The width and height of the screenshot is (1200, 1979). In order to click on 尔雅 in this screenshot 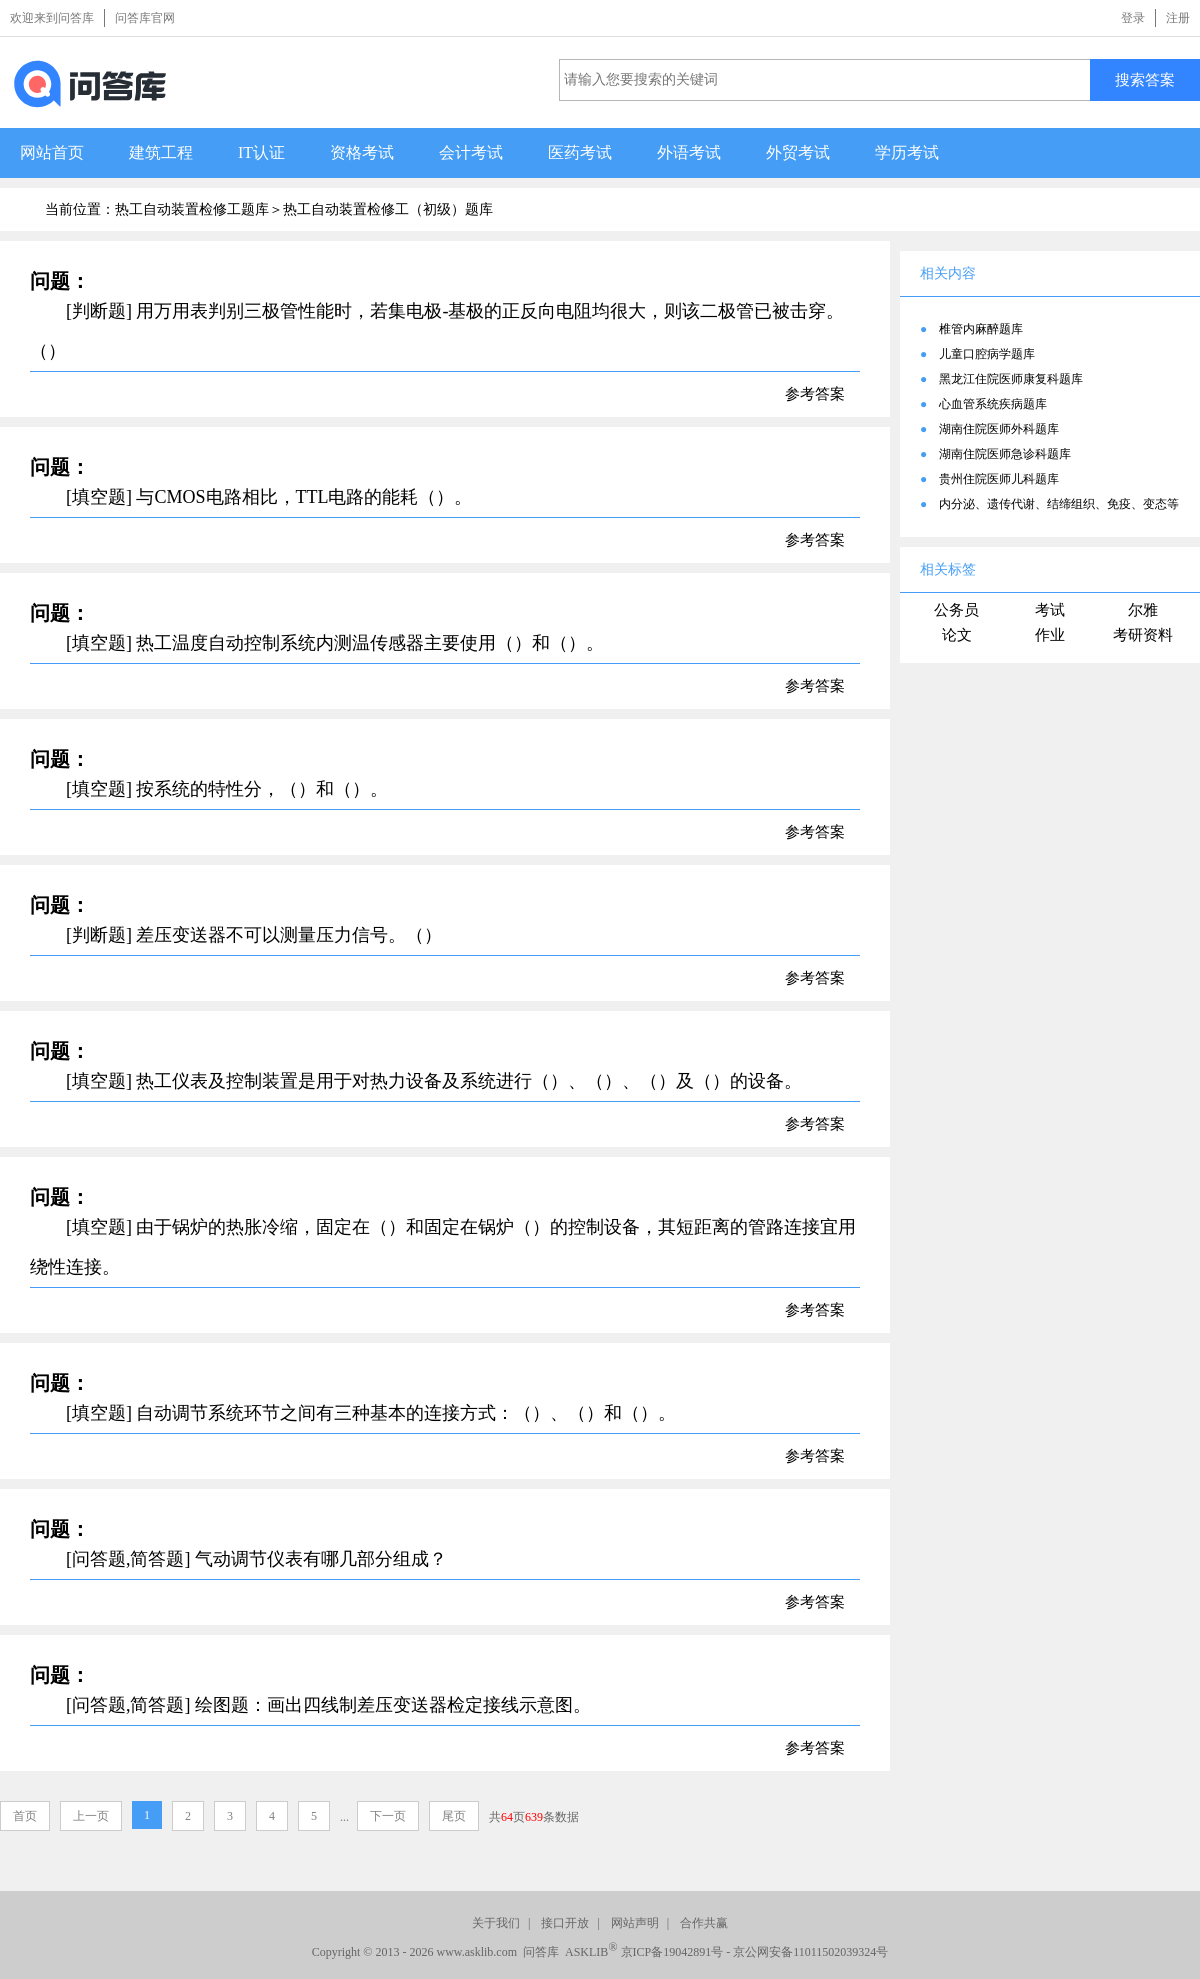, I will do `click(1143, 610)`.